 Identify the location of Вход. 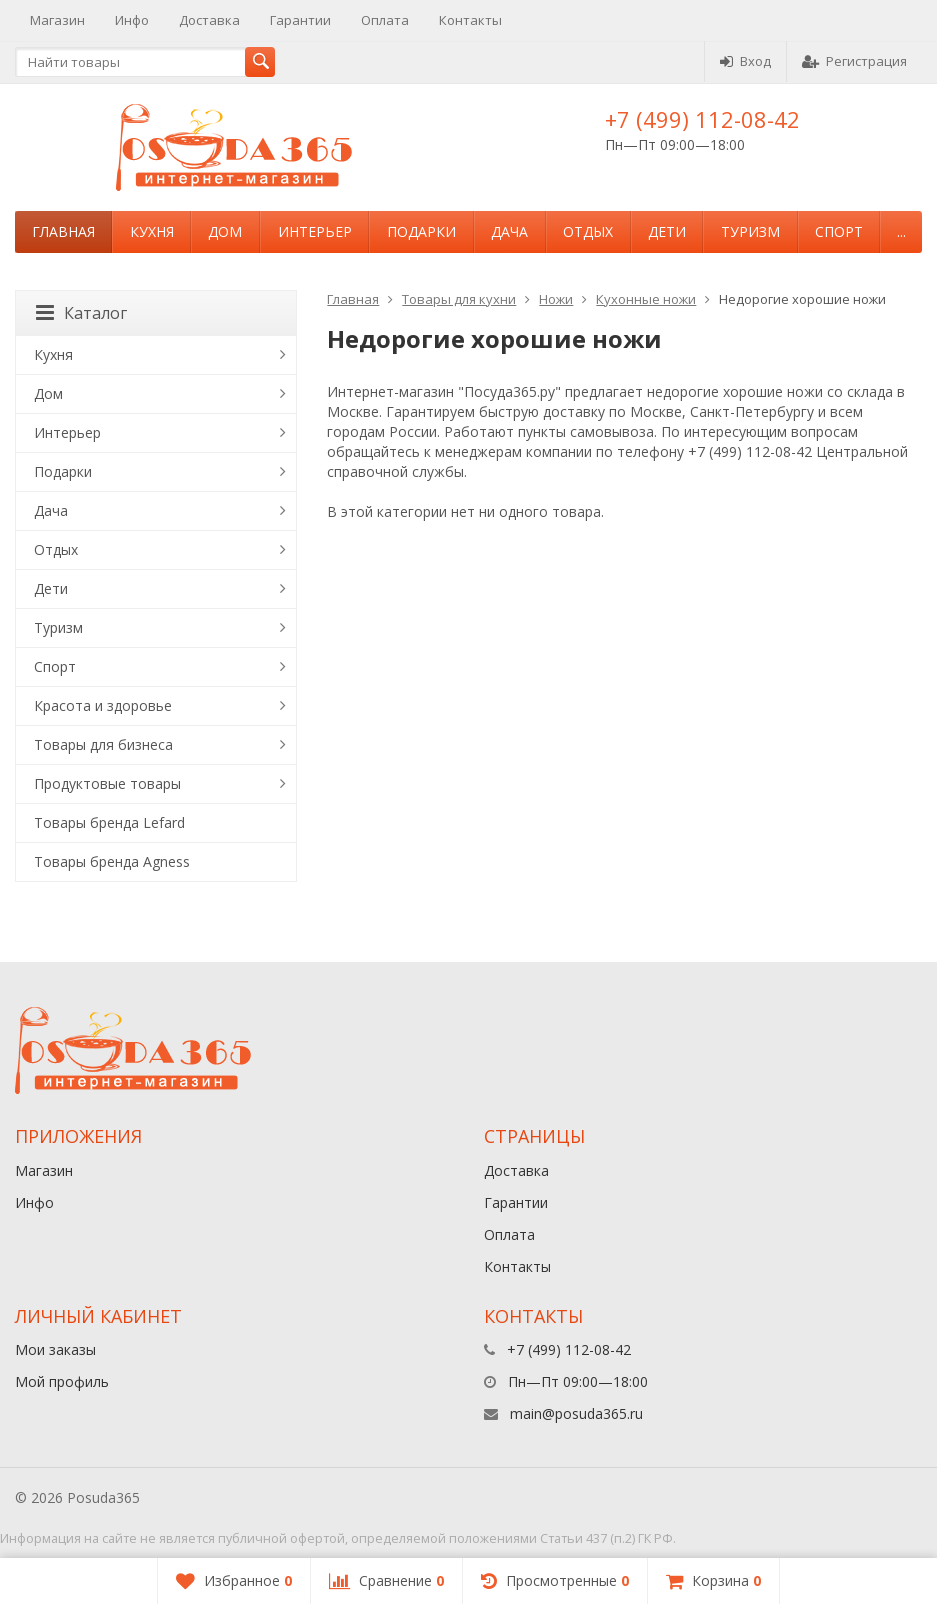
(745, 61).